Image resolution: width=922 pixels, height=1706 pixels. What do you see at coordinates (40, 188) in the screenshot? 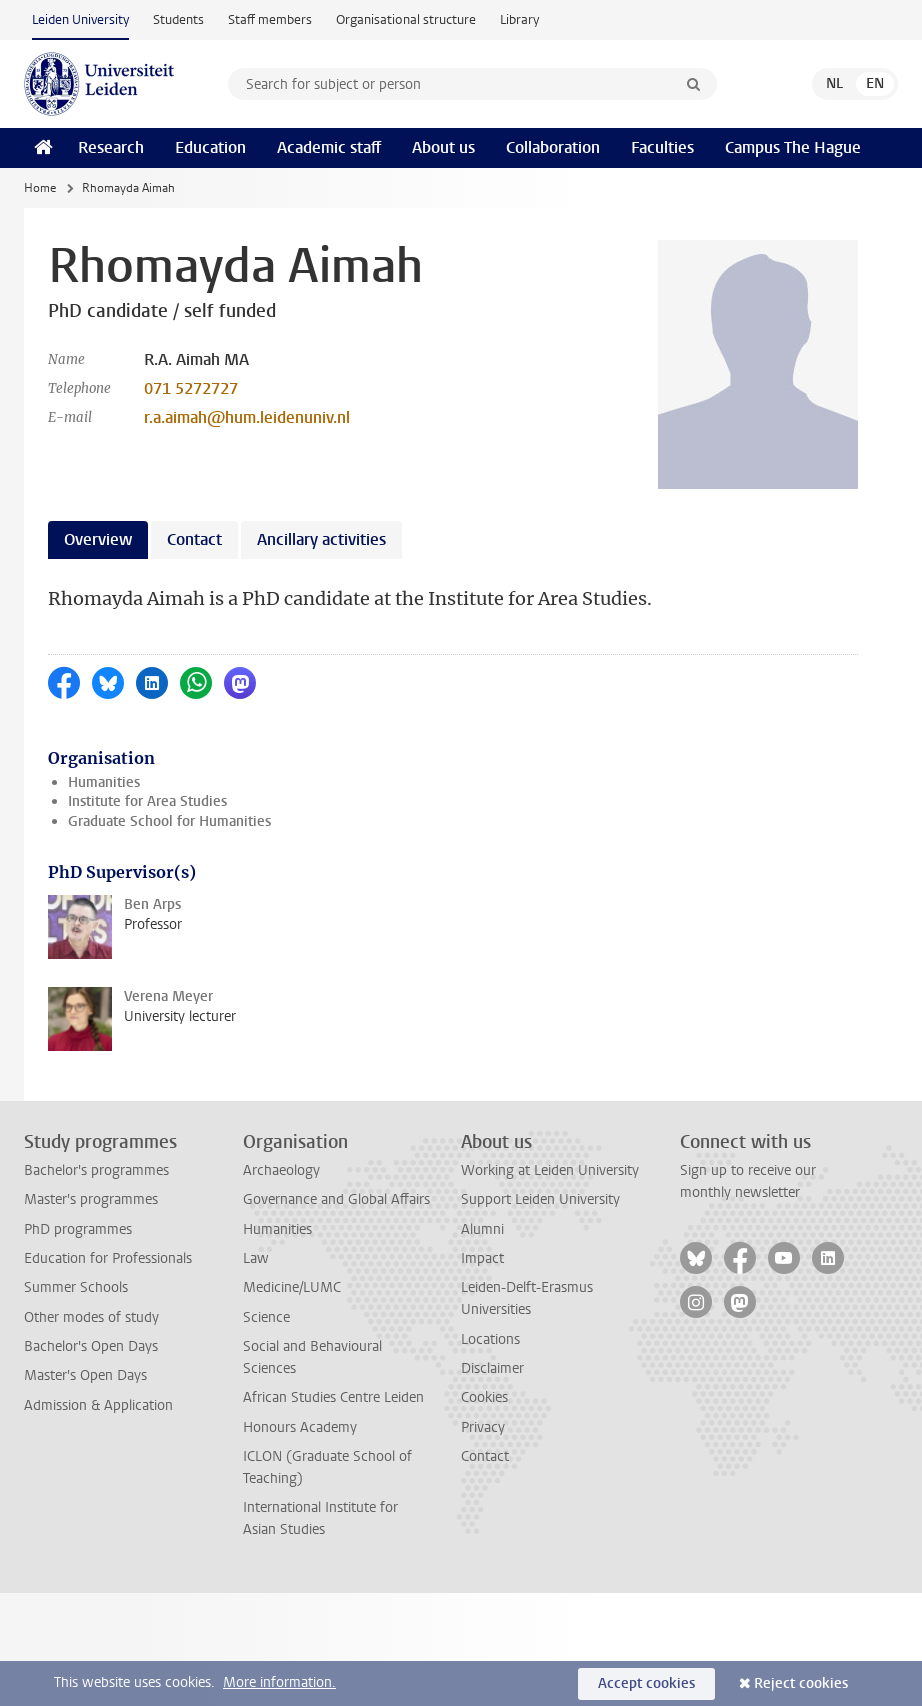
I see `Home` at bounding box center [40, 188].